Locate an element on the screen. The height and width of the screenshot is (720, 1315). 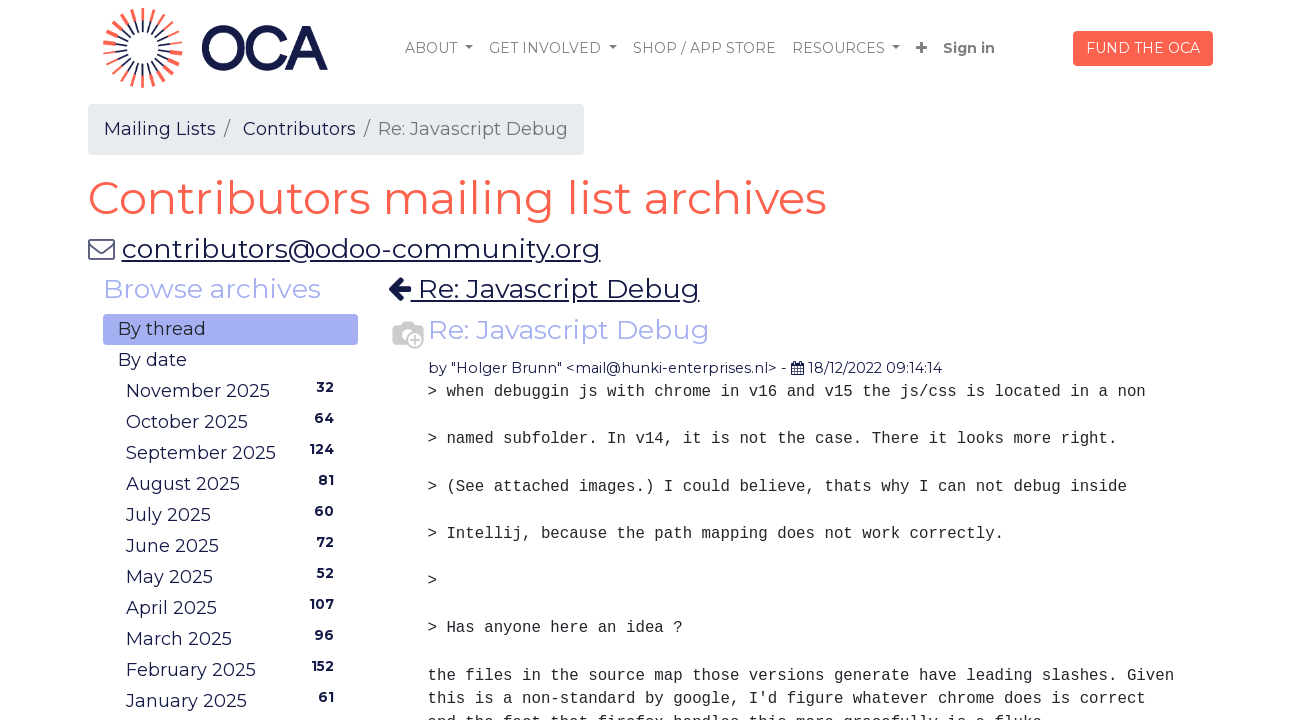
Sign in is located at coordinates (969, 48).